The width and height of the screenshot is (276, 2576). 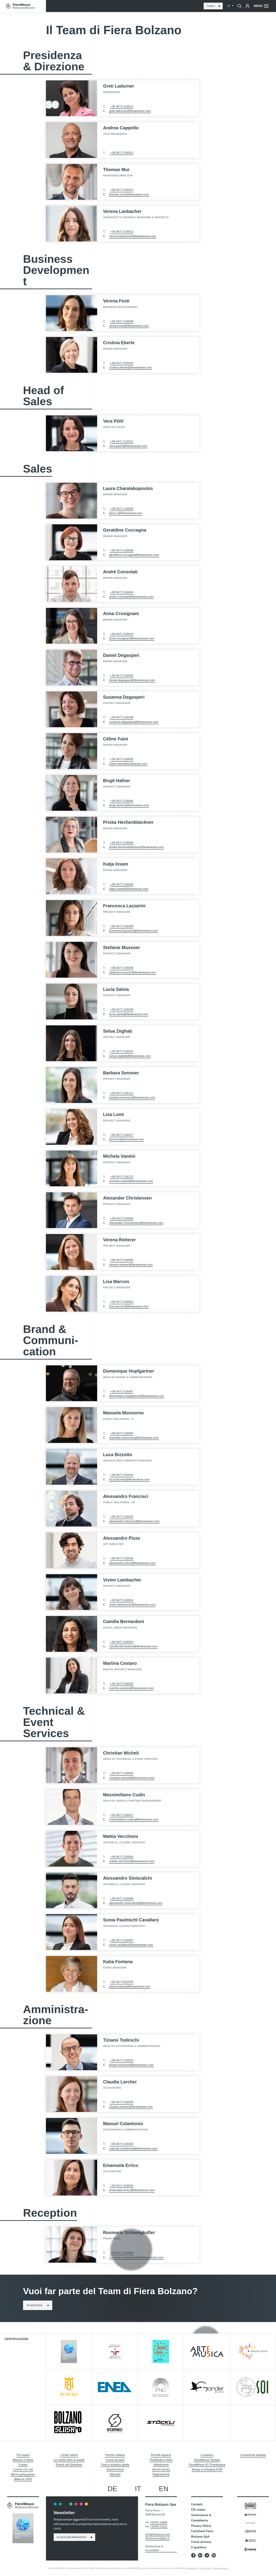 I want to click on lisa.marcon@fieramesse.com, so click(x=128, y=1306).